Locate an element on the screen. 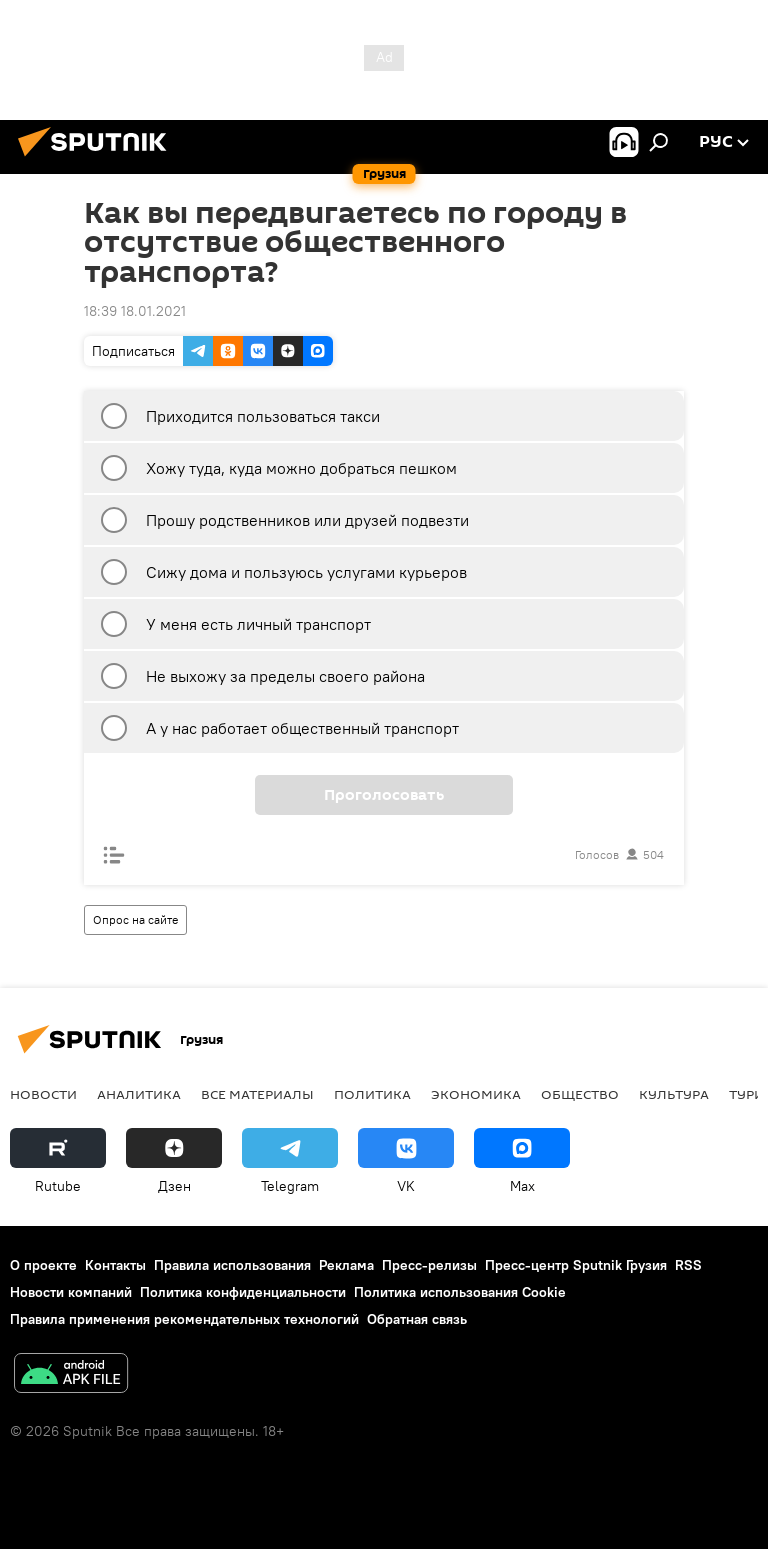  18:39 18.01.2021 is located at coordinates (135, 311).